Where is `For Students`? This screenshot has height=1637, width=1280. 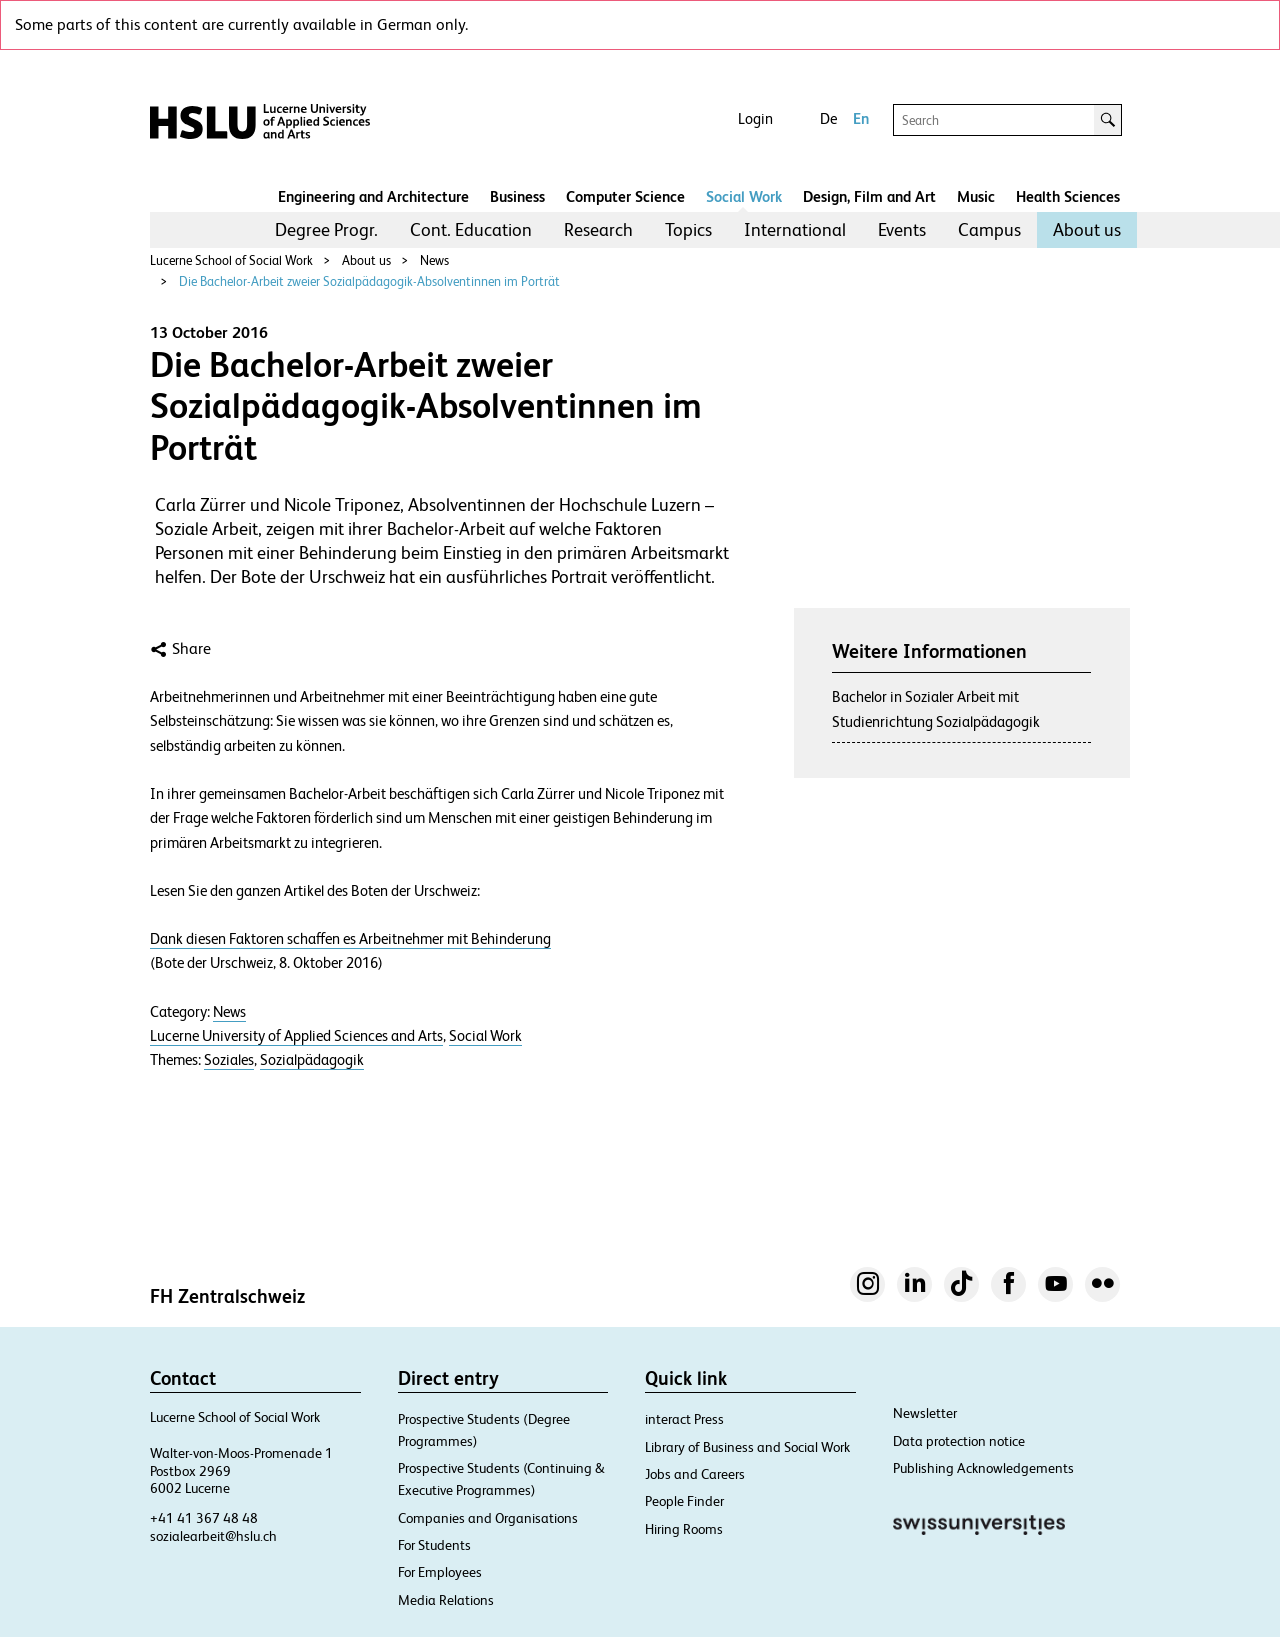
For Students is located at coordinates (434, 1545).